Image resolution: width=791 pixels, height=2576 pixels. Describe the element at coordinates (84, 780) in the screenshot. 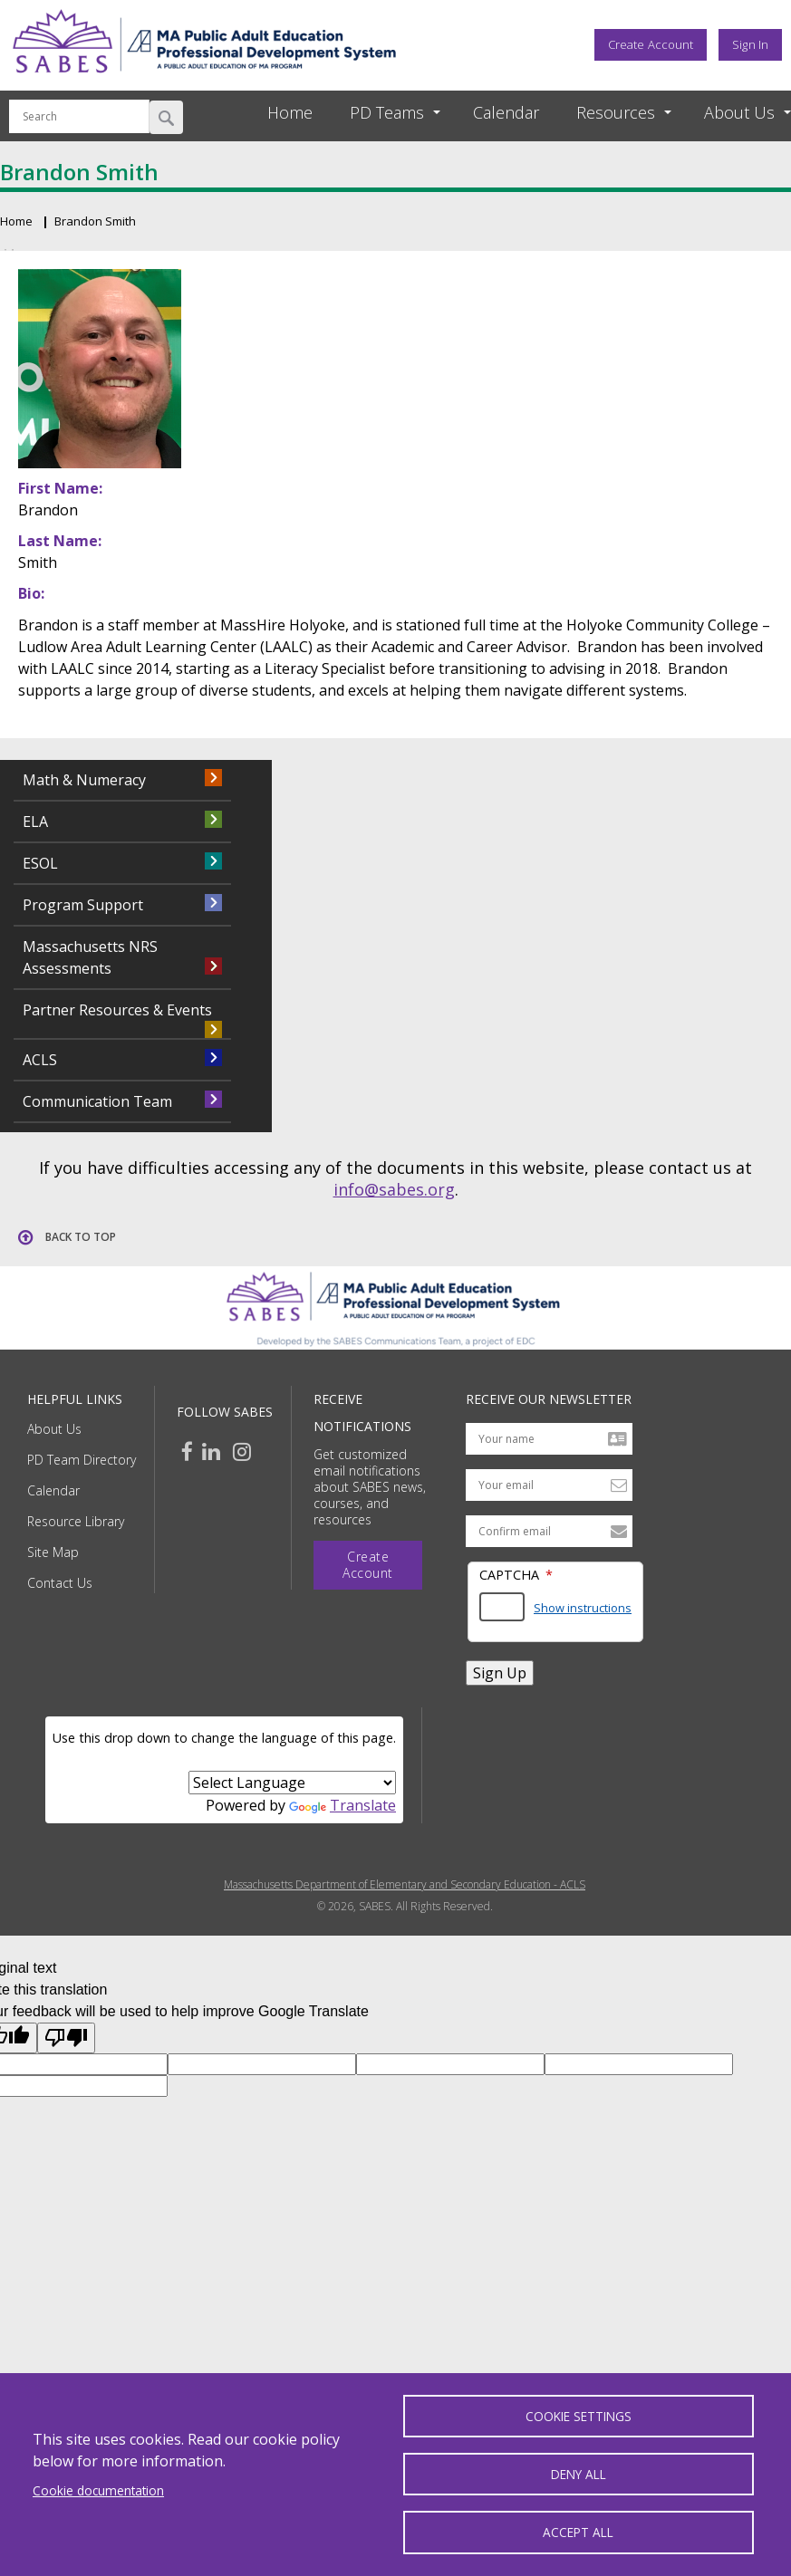

I see `Math & Numeracy` at that location.